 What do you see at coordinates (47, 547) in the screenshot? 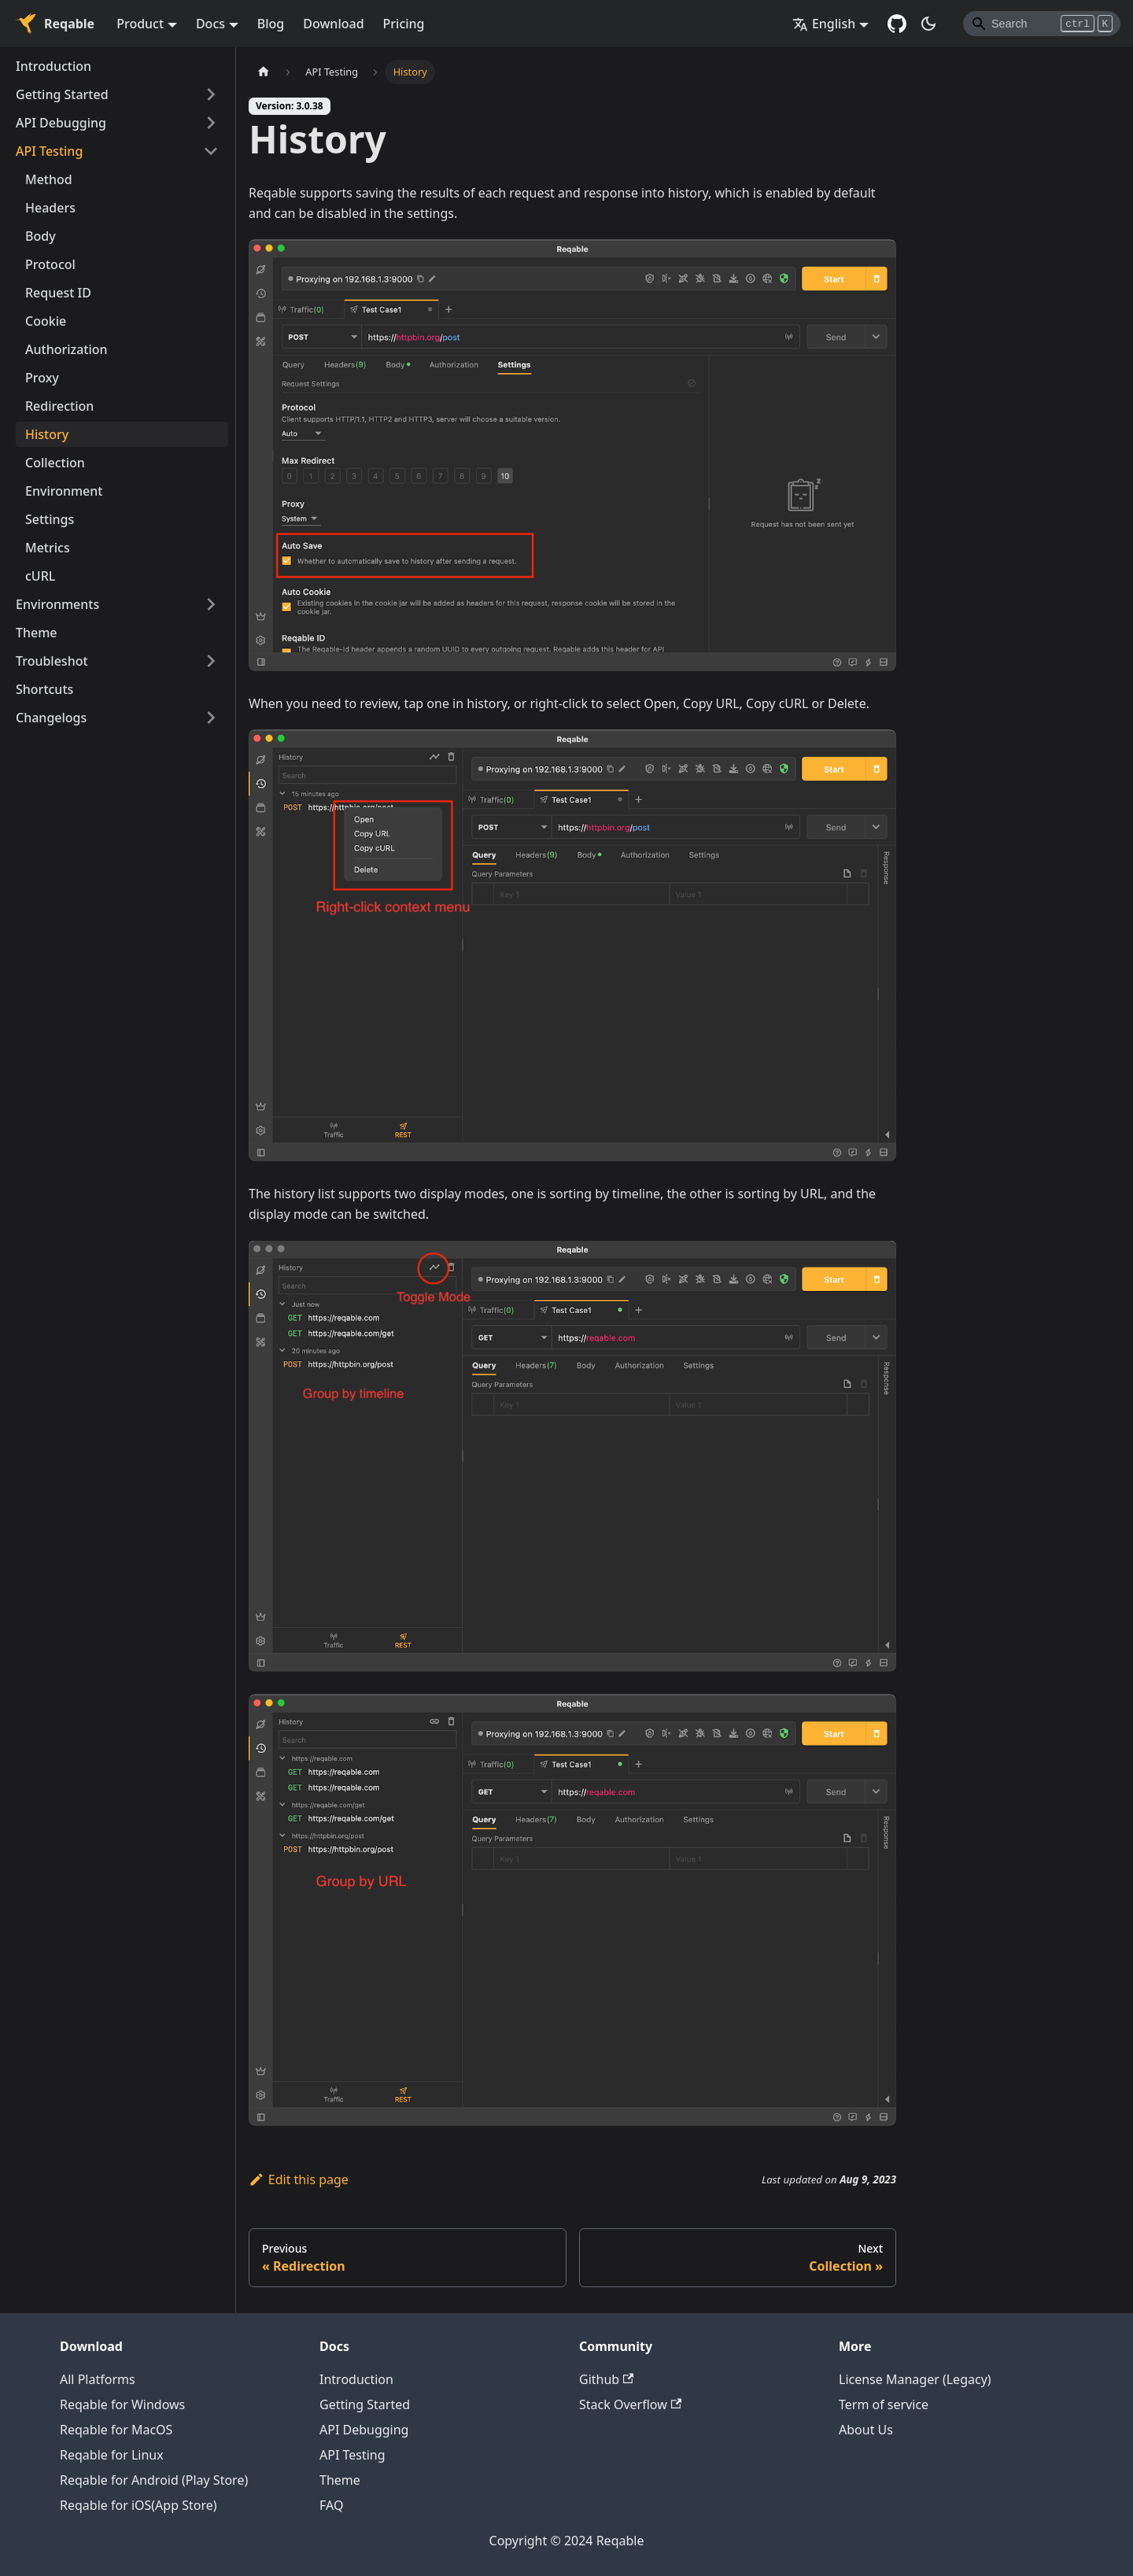
I see `Metrics` at bounding box center [47, 547].